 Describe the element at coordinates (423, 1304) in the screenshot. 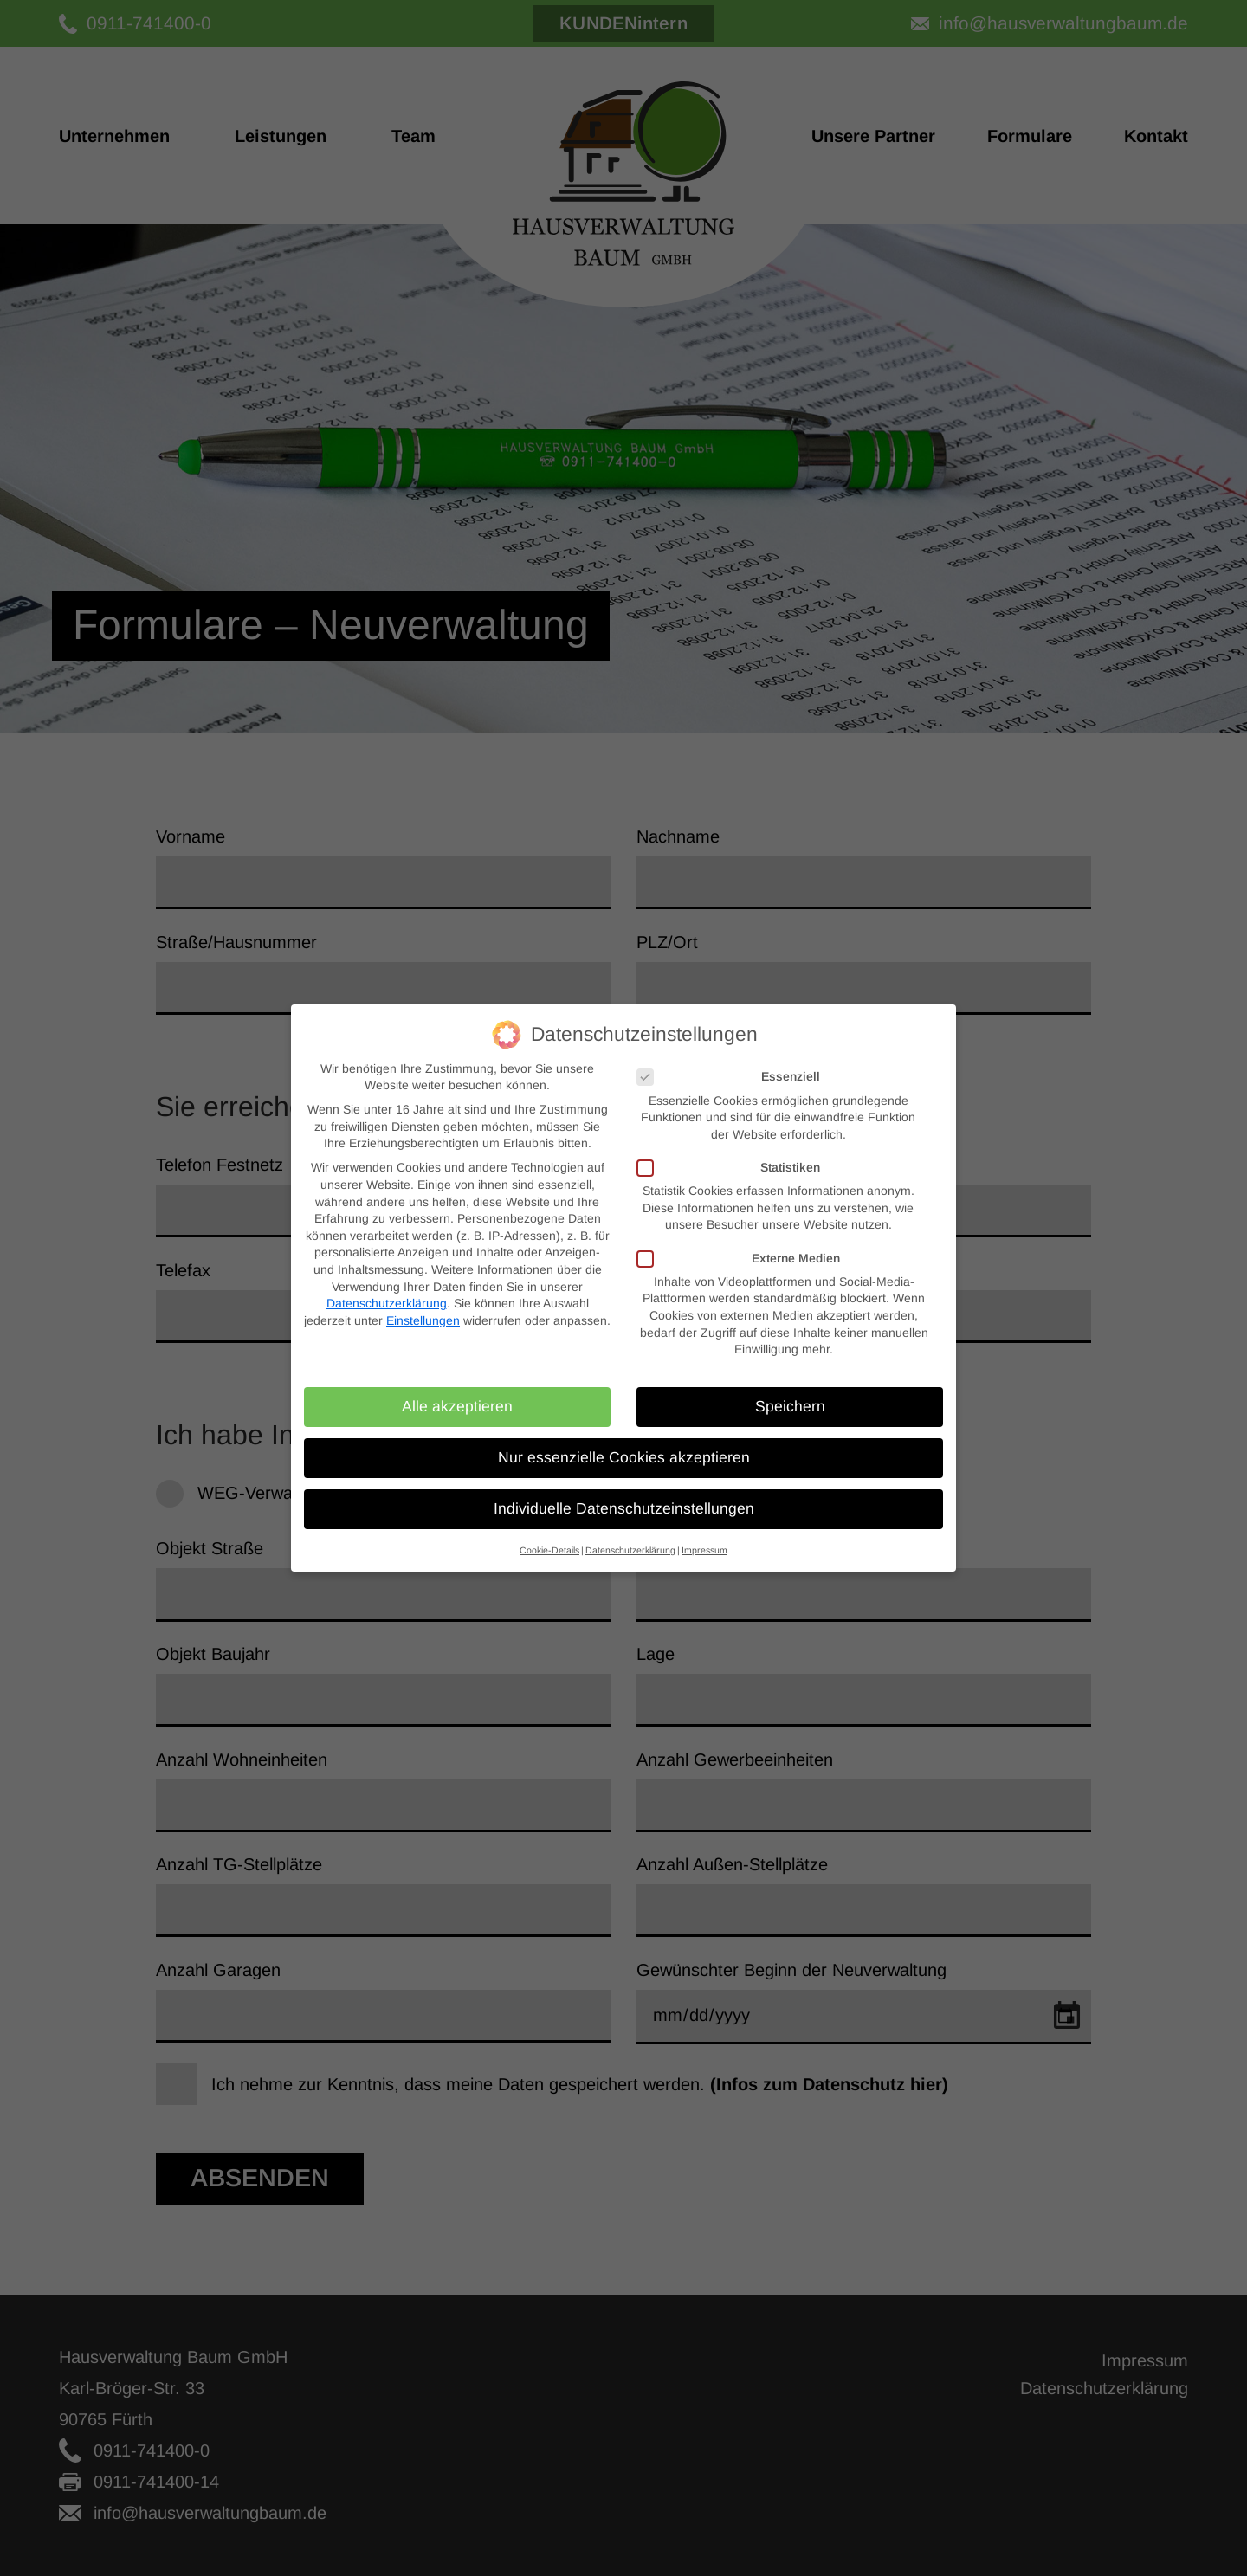

I see `Einstellungen` at that location.